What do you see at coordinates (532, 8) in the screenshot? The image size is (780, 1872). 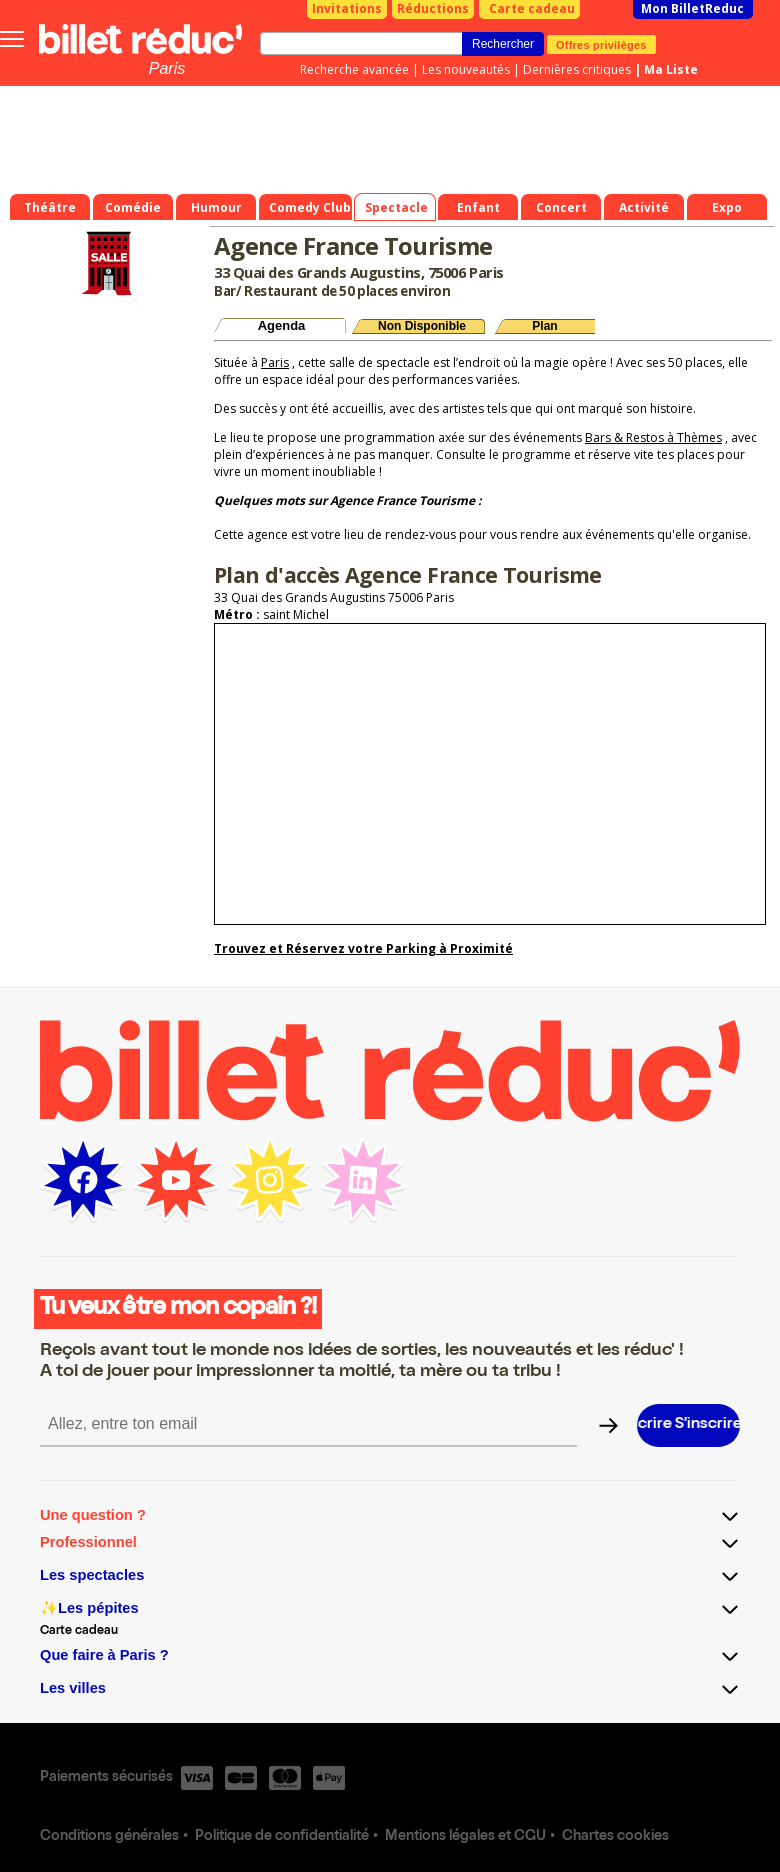 I see `Carte cadeau` at bounding box center [532, 8].